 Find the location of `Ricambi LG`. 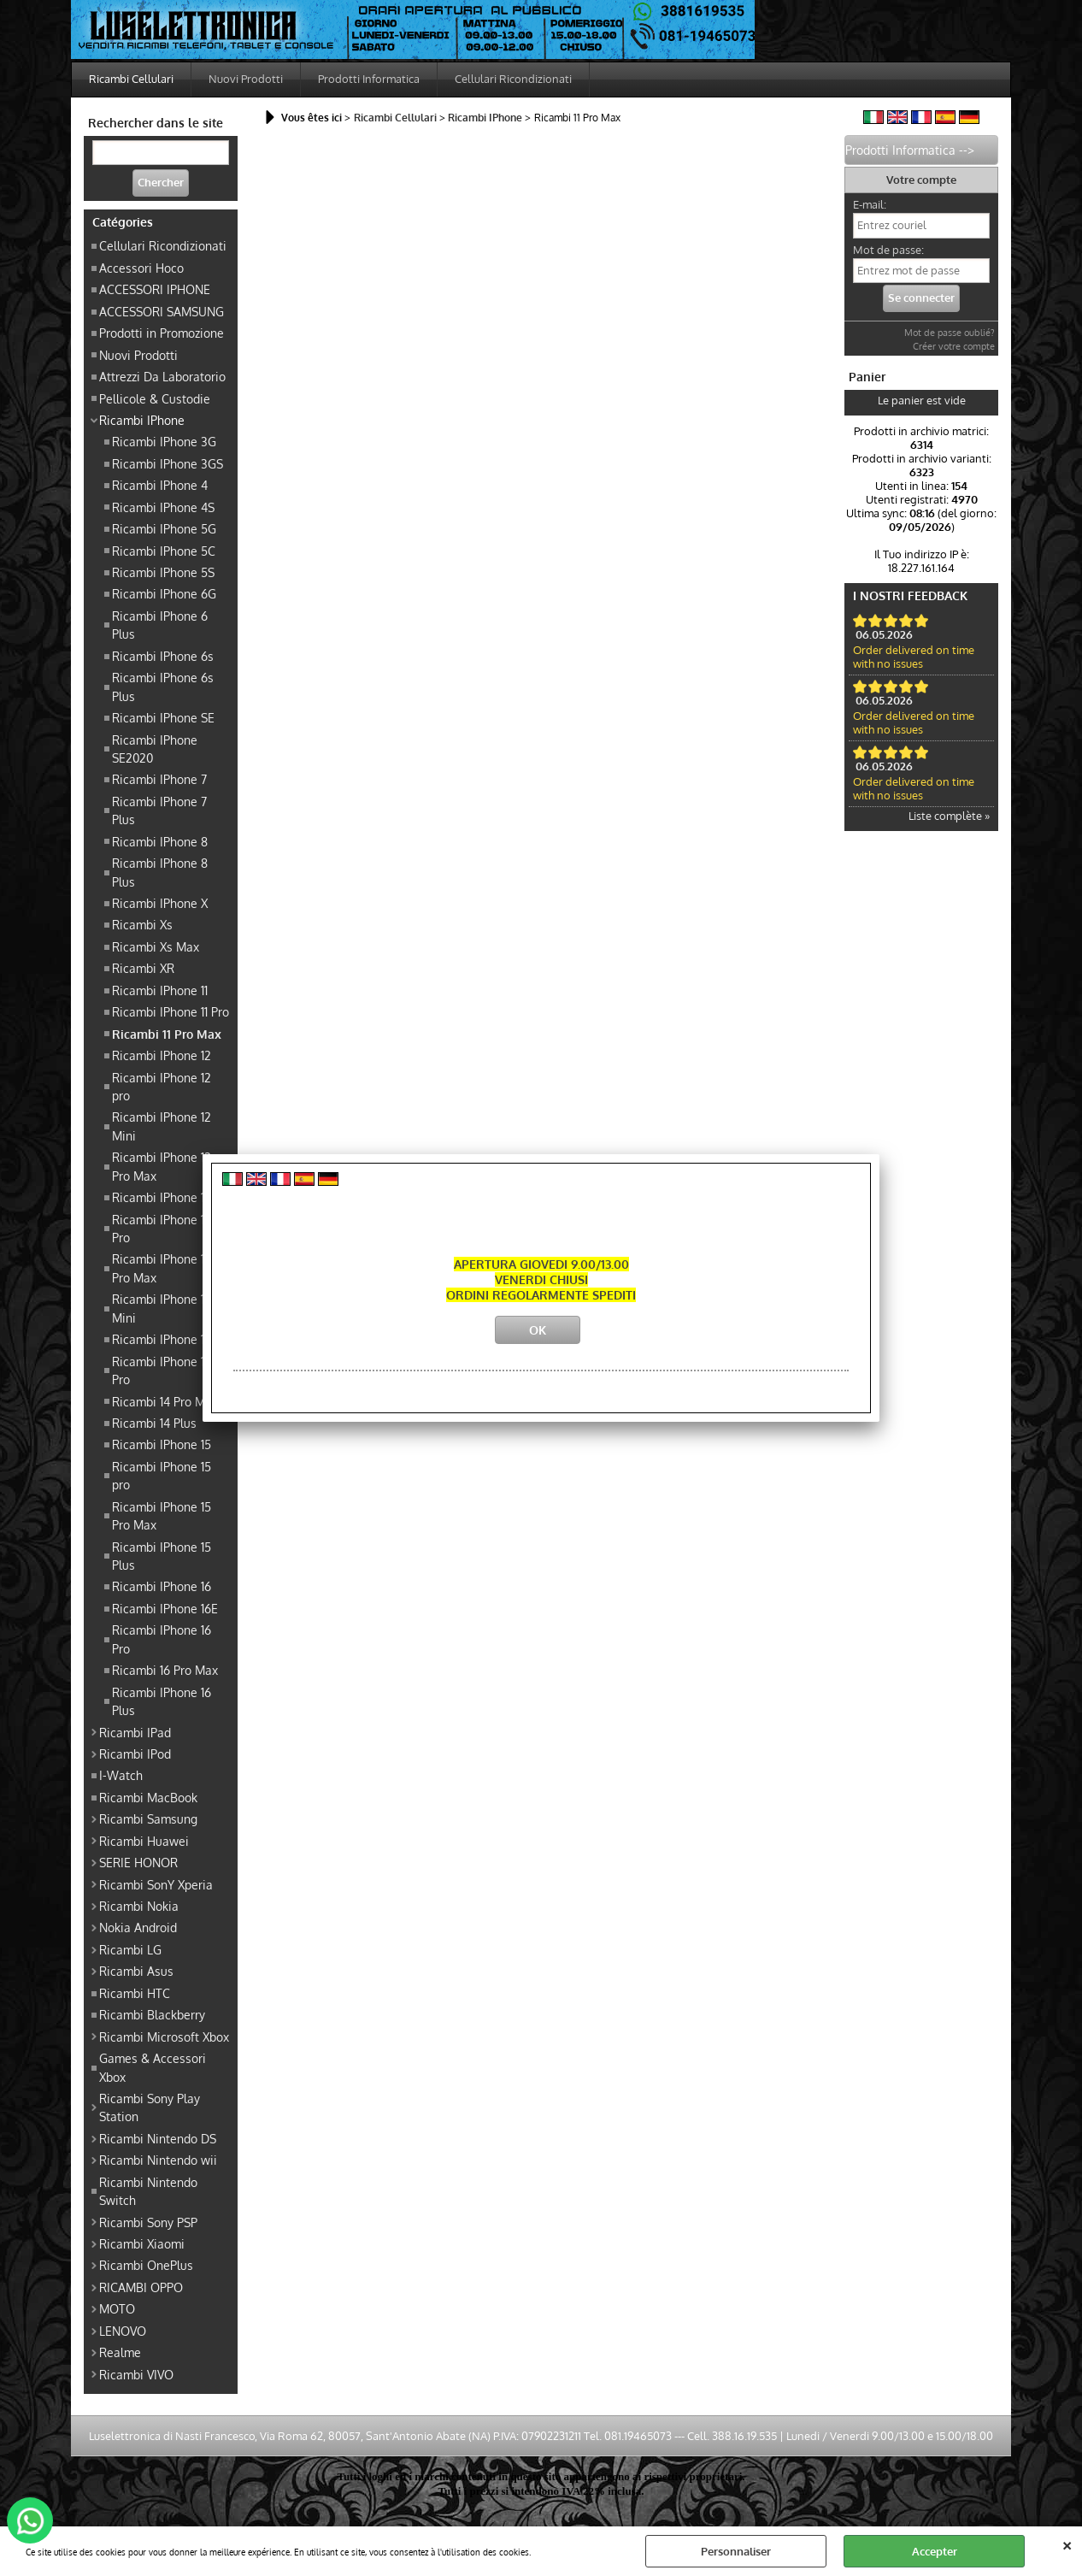

Ricambi LG is located at coordinates (130, 1949).